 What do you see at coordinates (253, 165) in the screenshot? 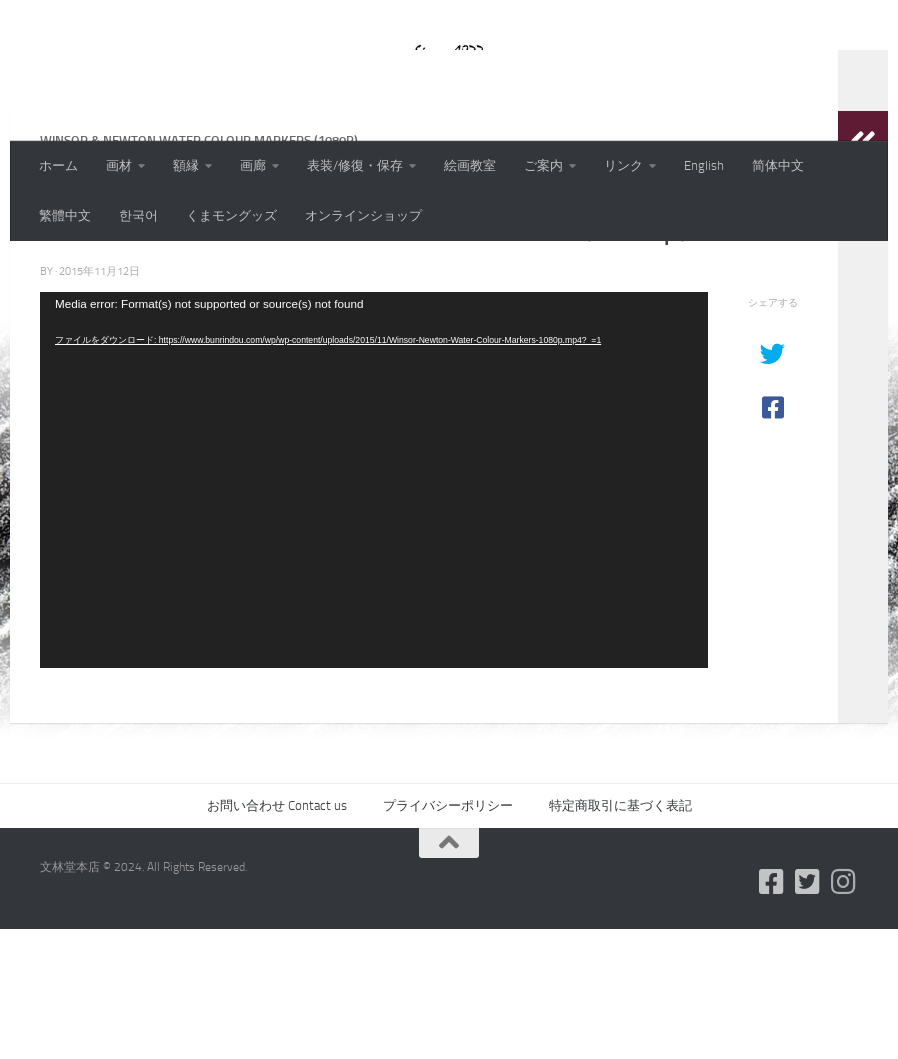
I see `画廊` at bounding box center [253, 165].